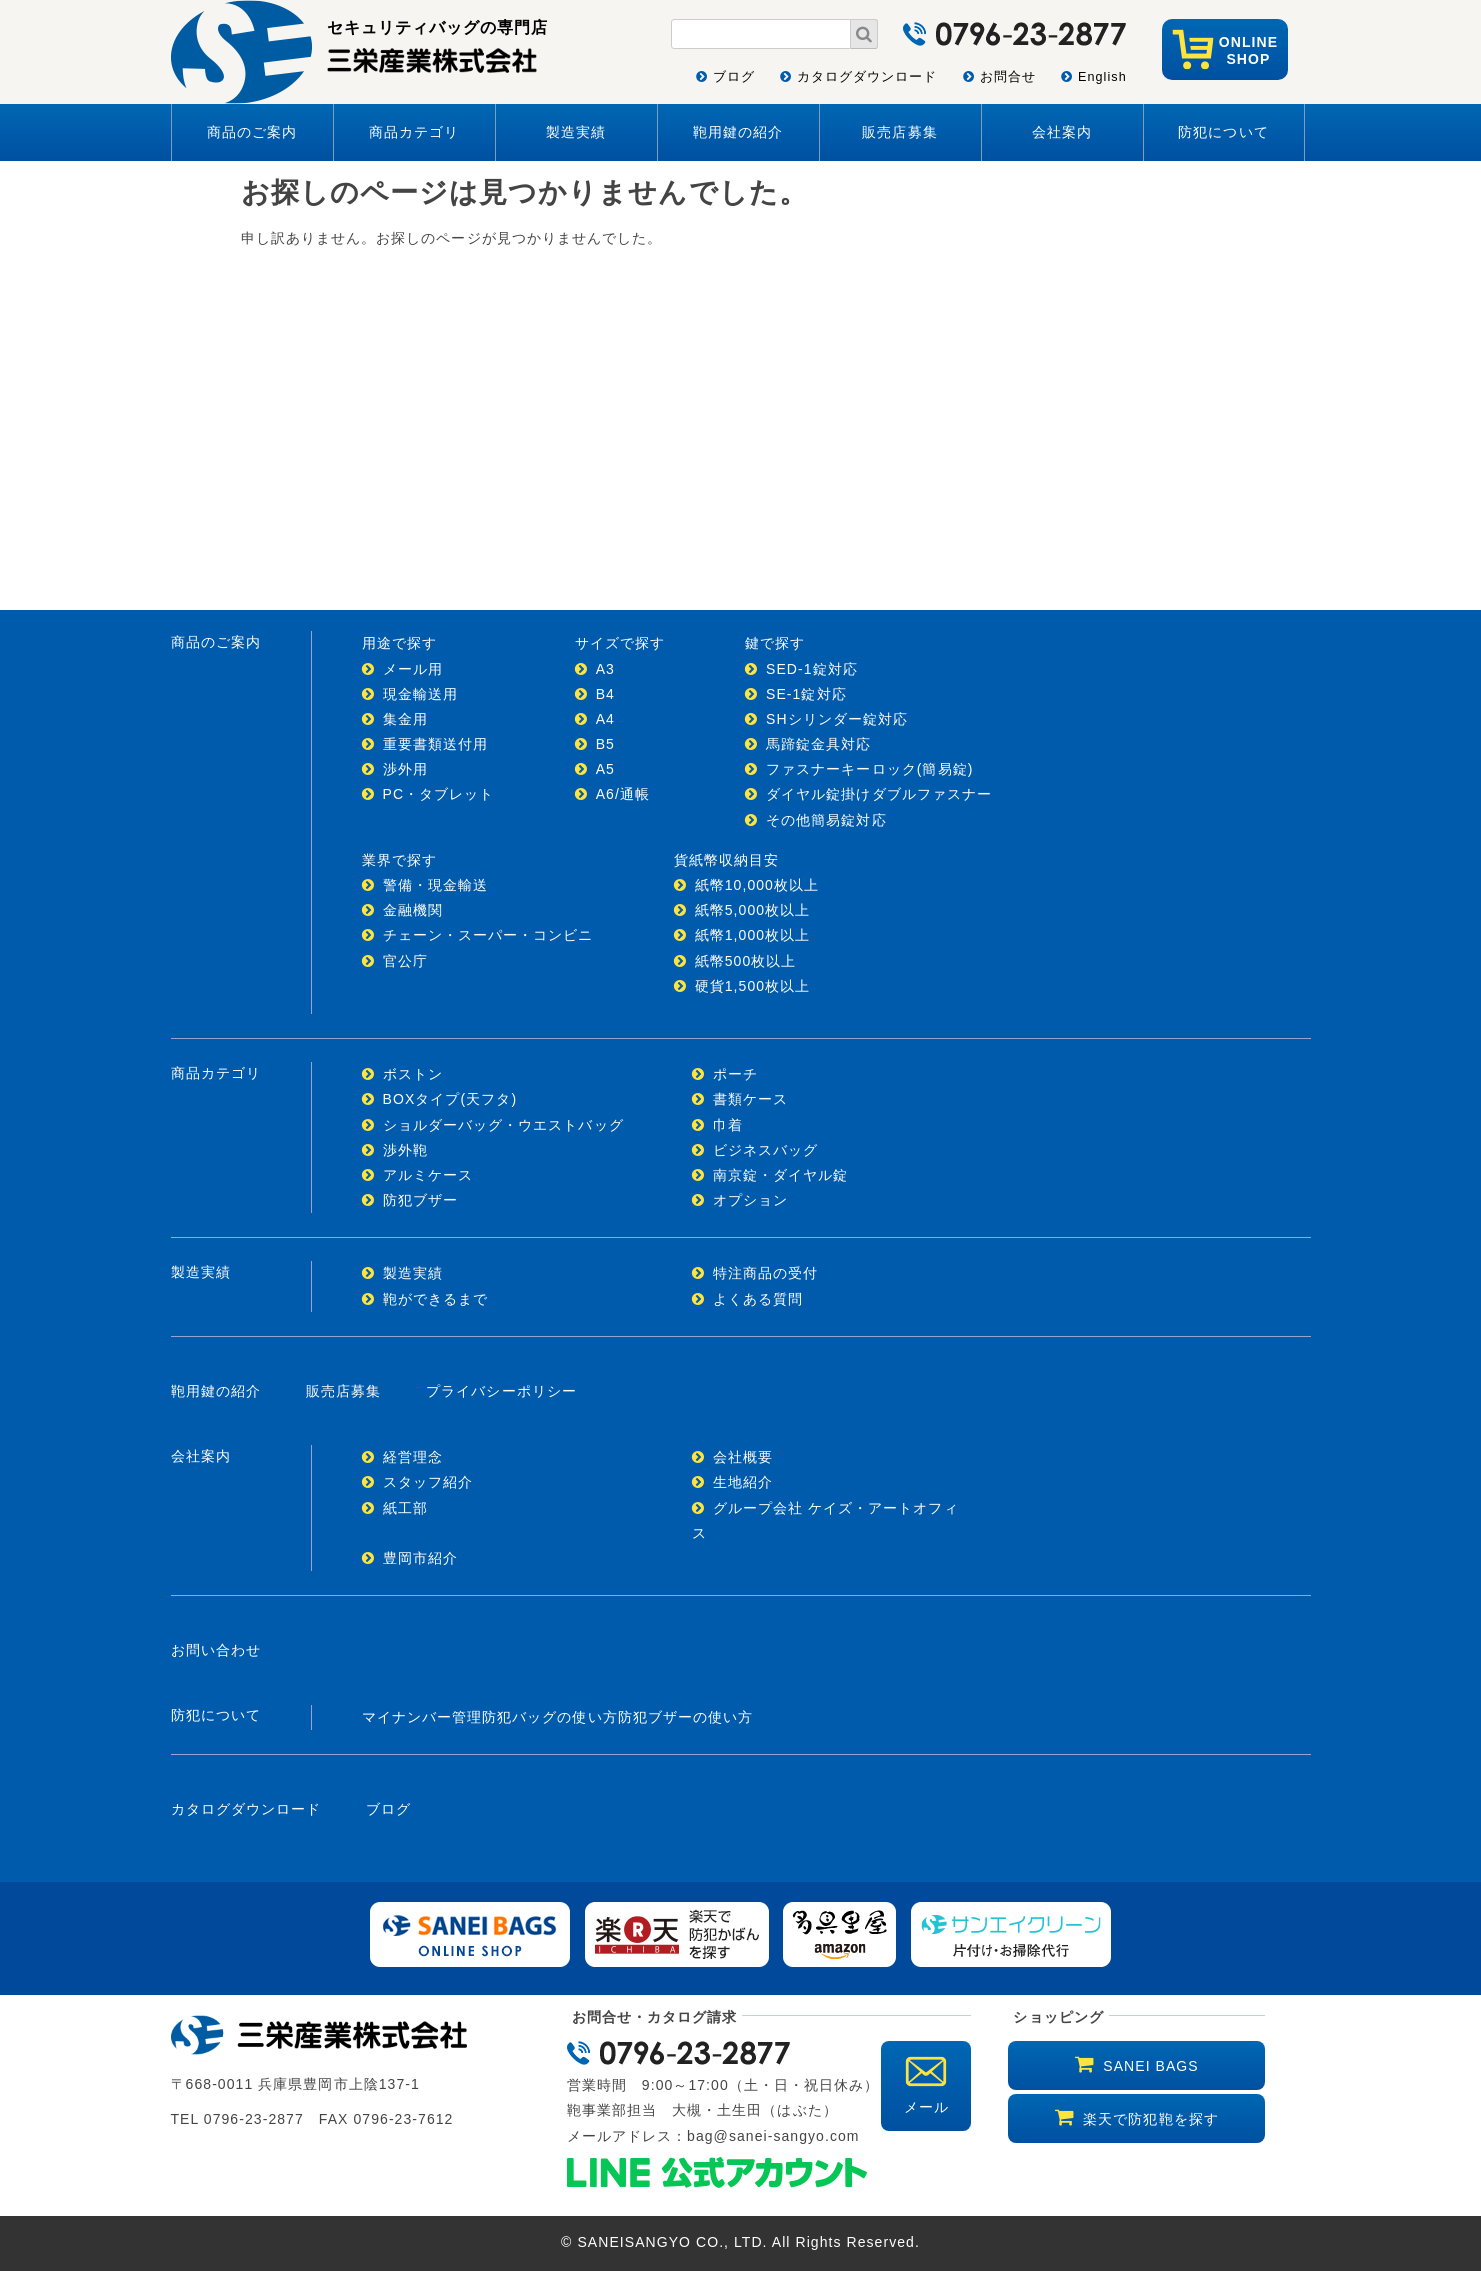 The width and height of the screenshot is (1481, 2271). I want to click on 南京錠・ダイヤル錠, so click(781, 1175).